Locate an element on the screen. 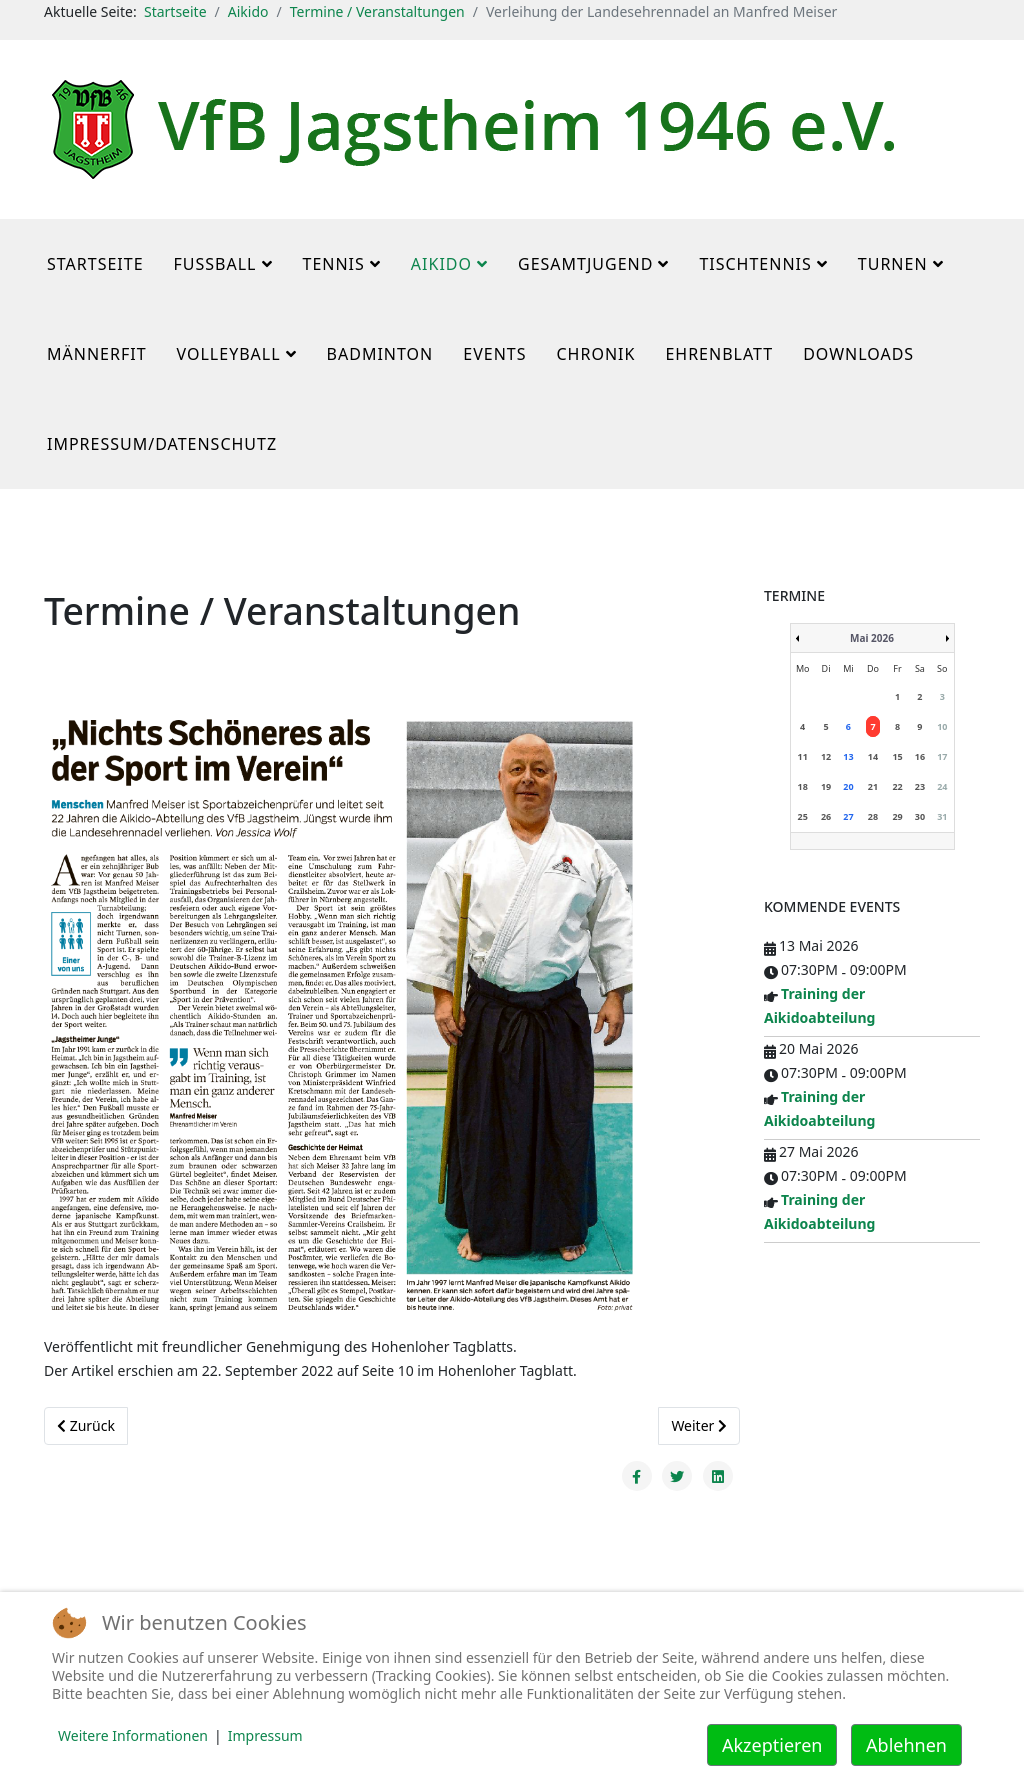 Image resolution: width=1024 pixels, height=1781 pixels. 31 is located at coordinates (942, 816).